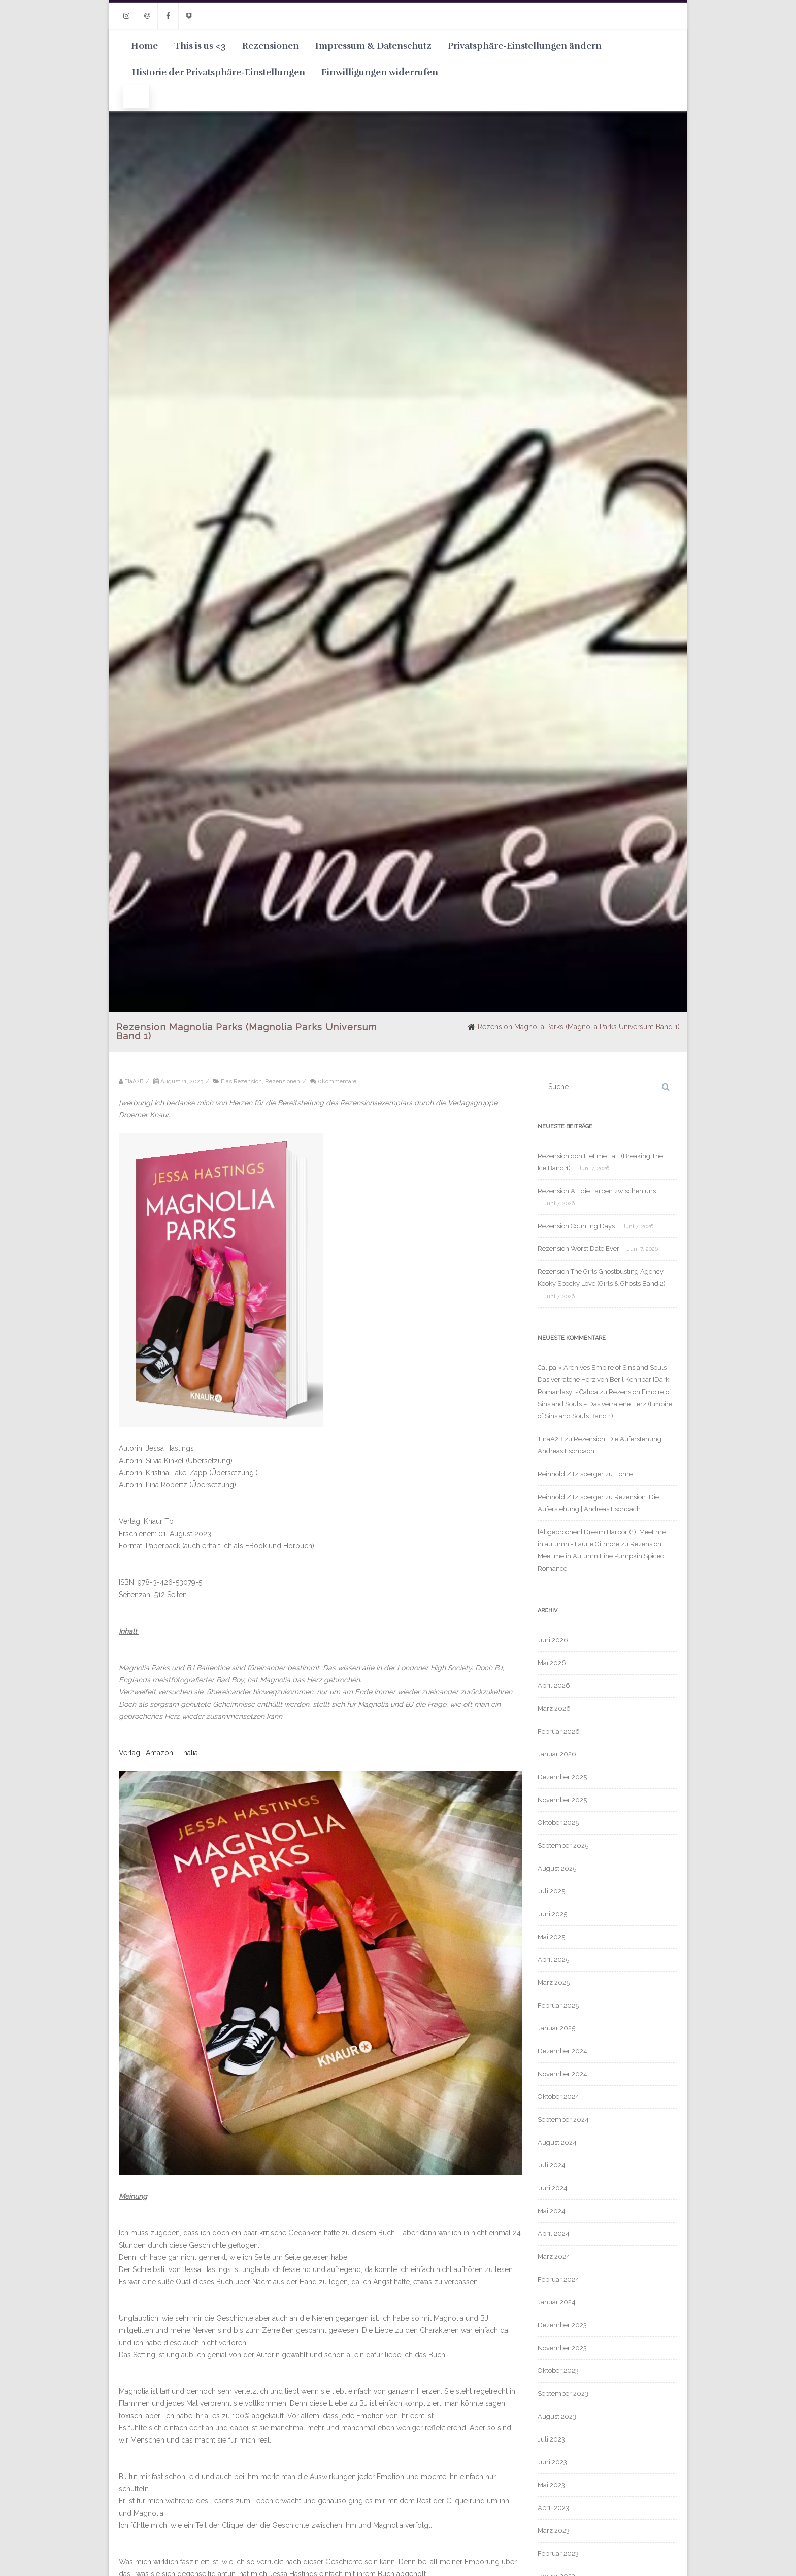 The width and height of the screenshot is (796, 2576). What do you see at coordinates (554, 2256) in the screenshot?
I see `März 2024` at bounding box center [554, 2256].